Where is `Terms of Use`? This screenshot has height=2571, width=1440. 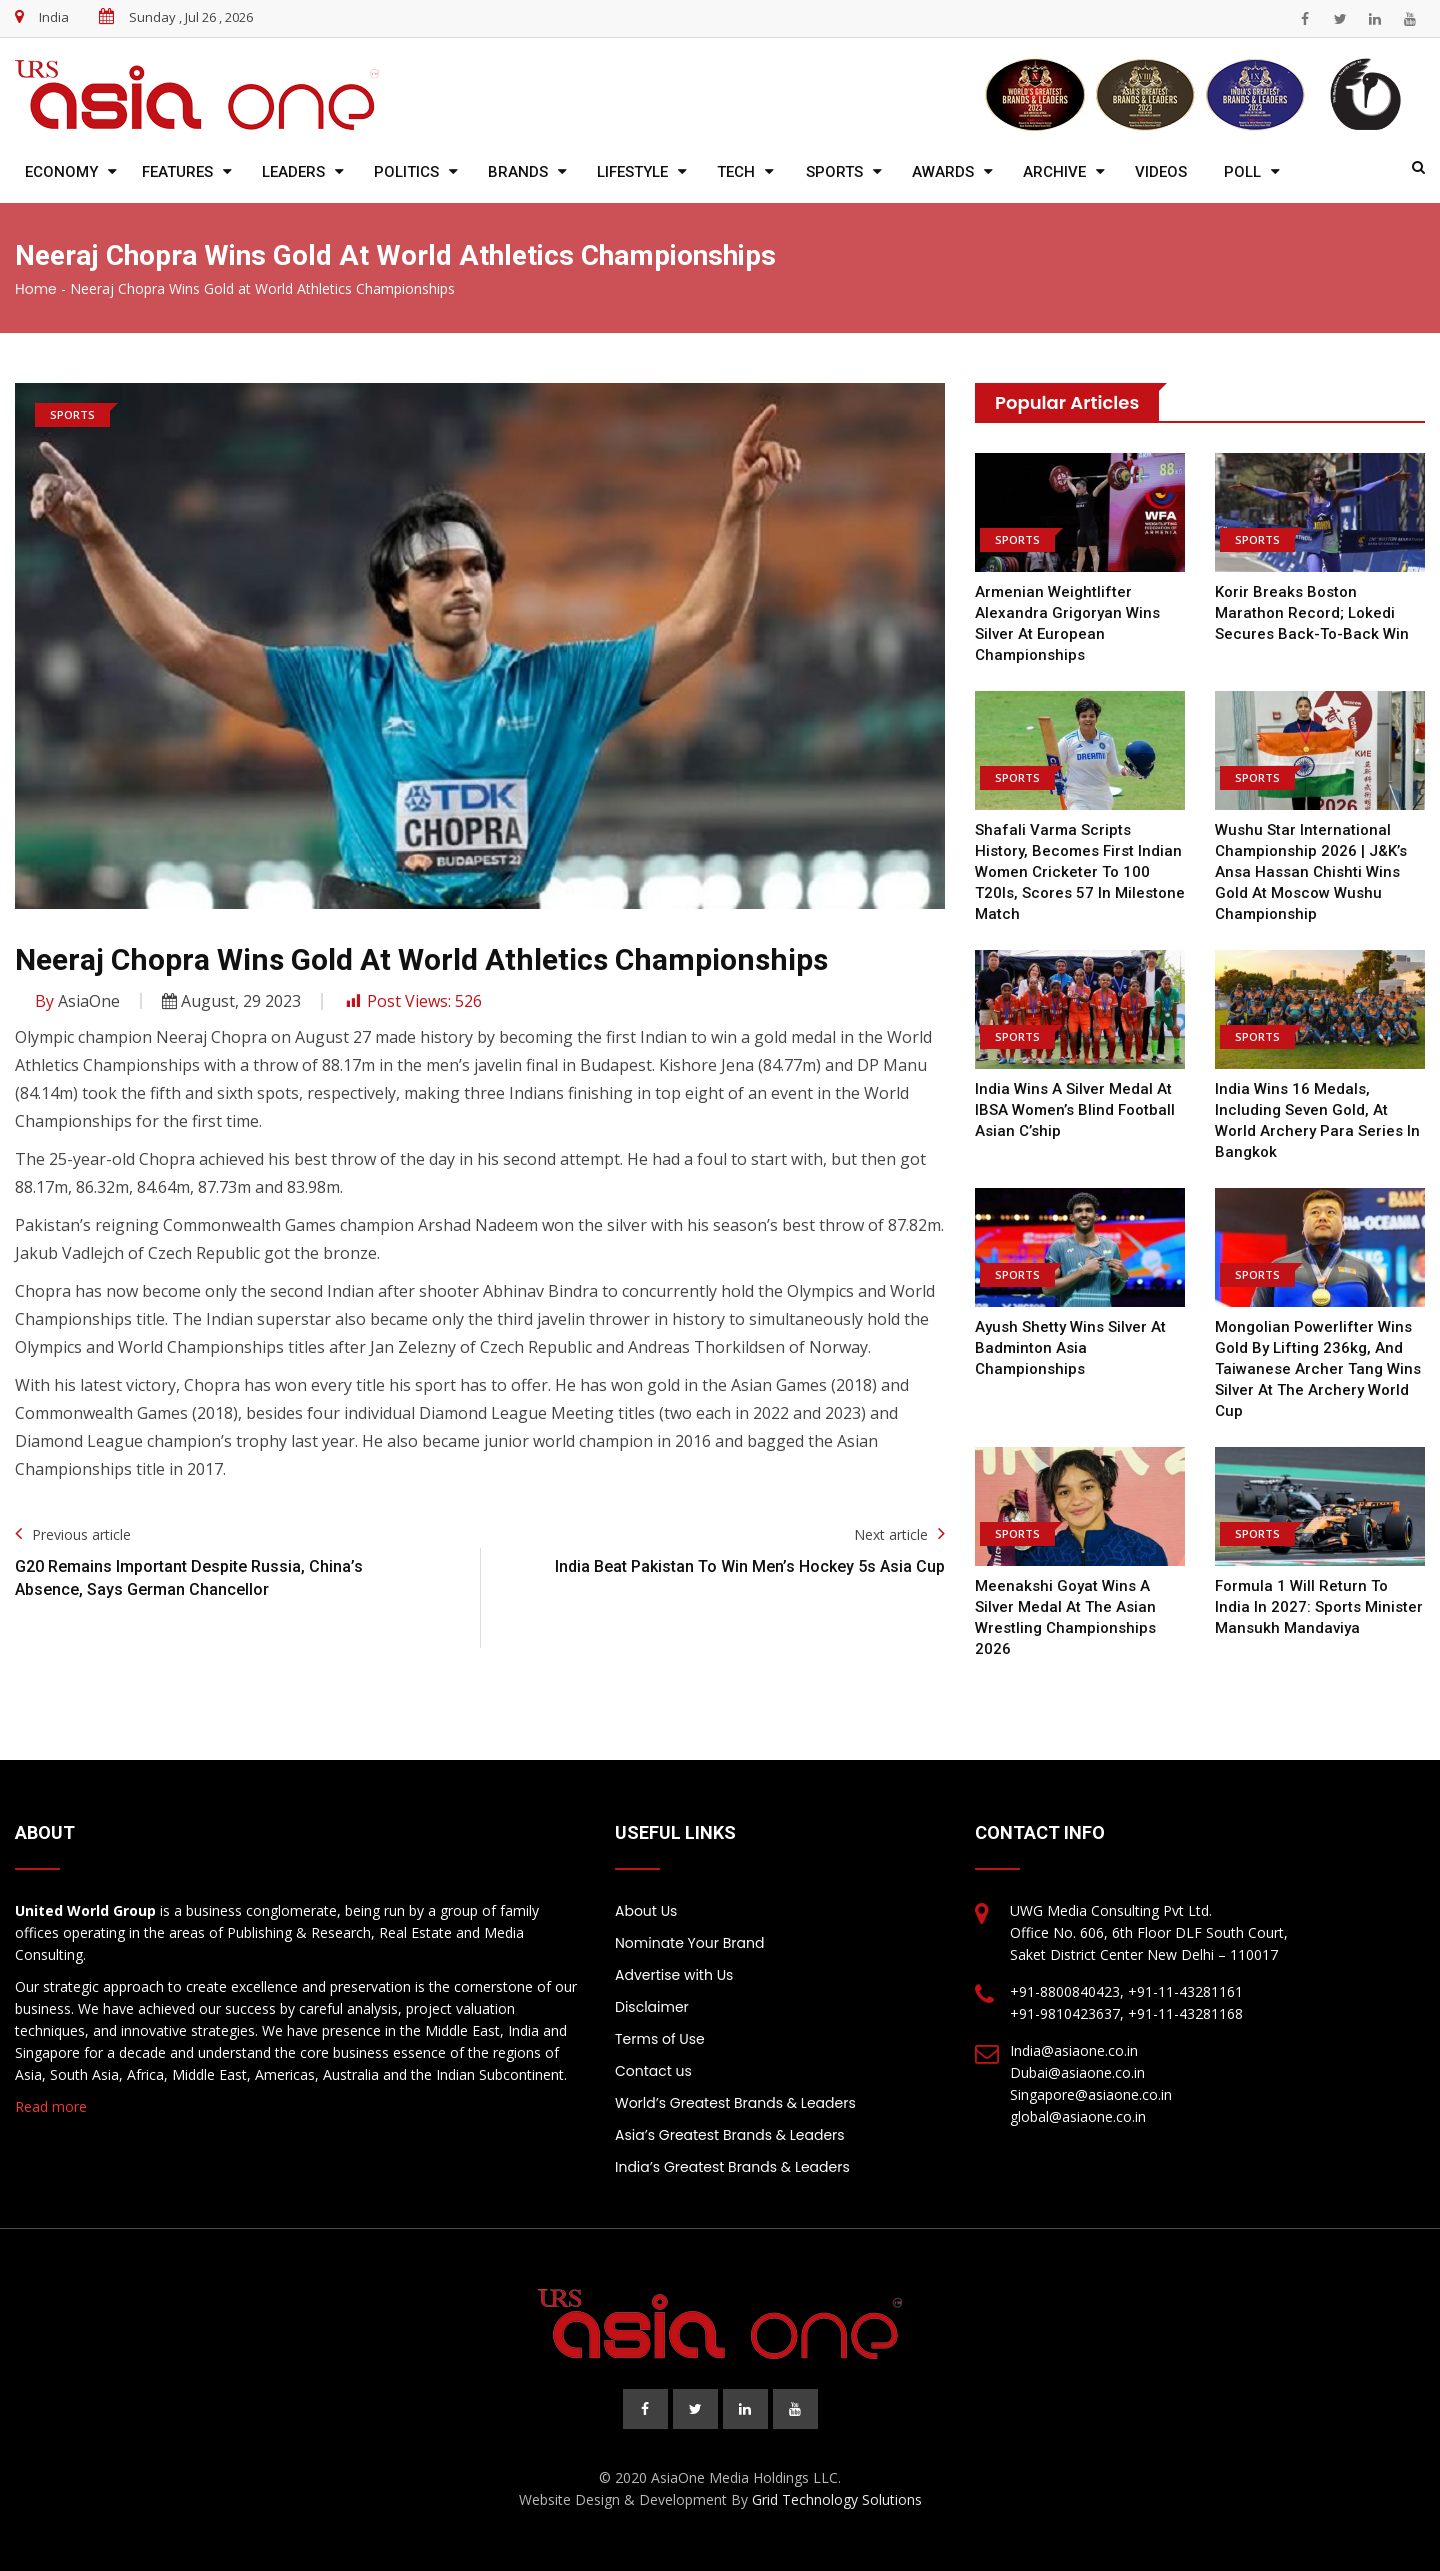 Terms of Use is located at coordinates (660, 2039).